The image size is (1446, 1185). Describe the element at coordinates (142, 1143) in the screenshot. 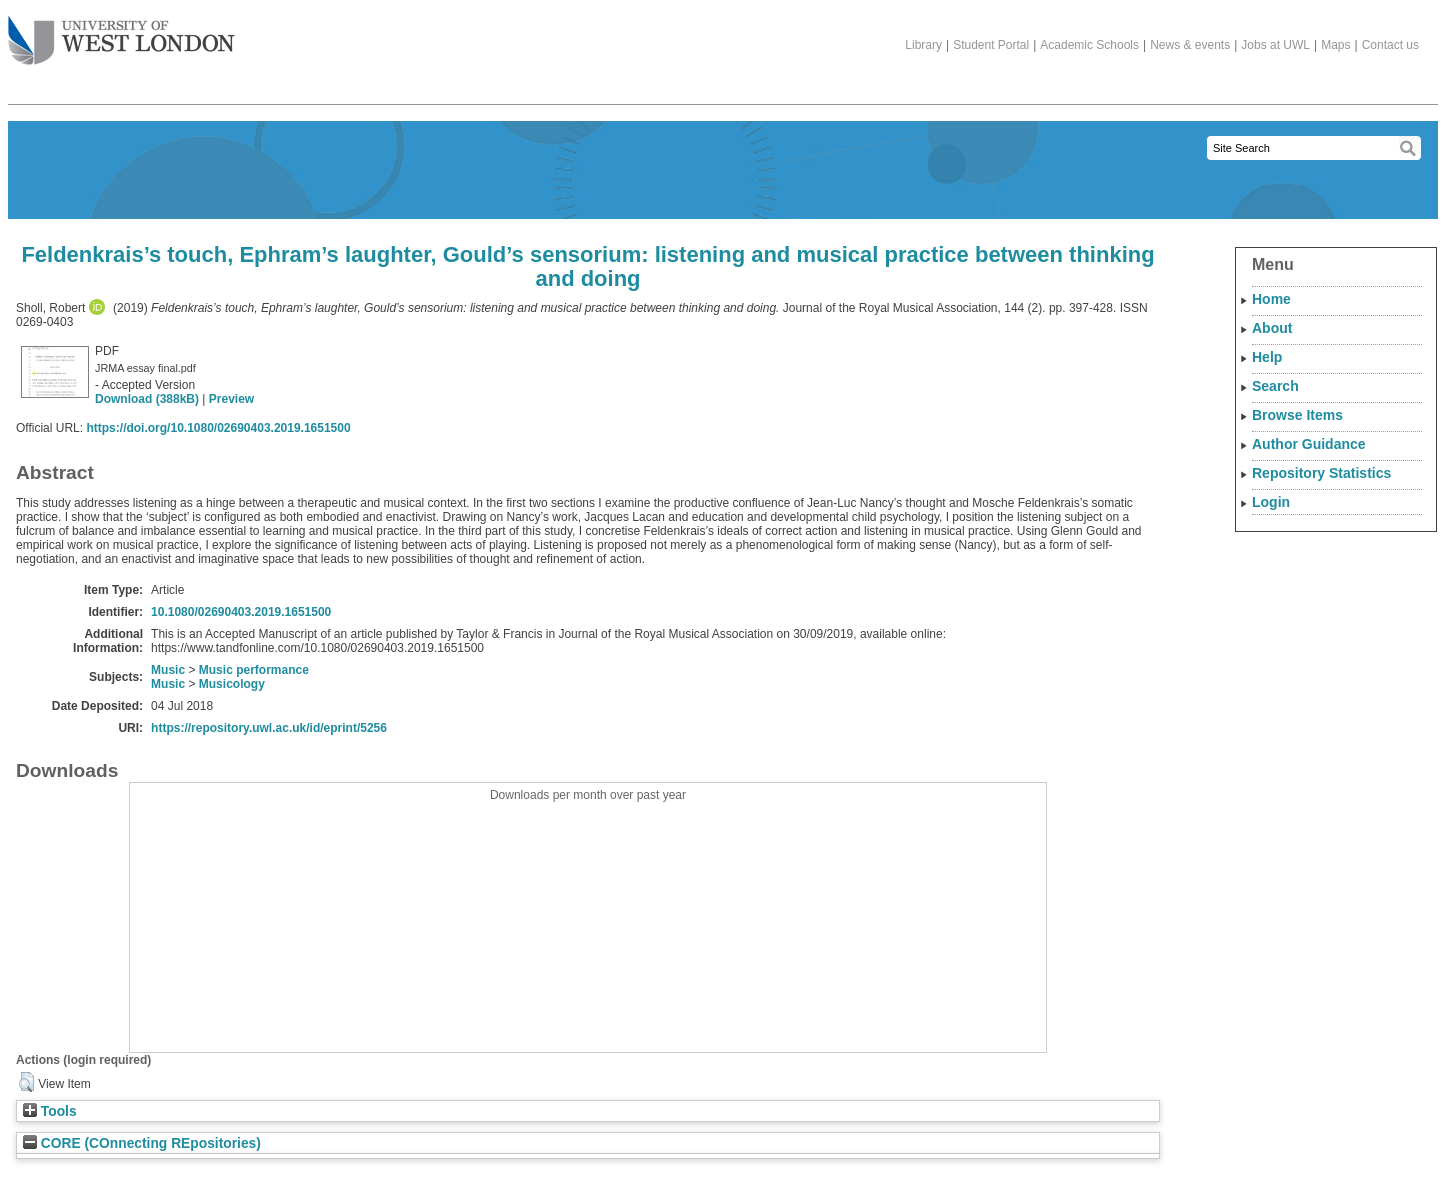

I see `CORE (COnnecting REpositories)` at that location.